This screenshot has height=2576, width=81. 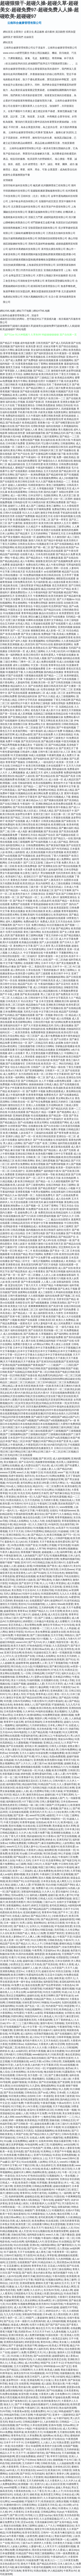 What do you see at coordinates (28, 429) in the screenshot?
I see `国产超碰人人模` at bounding box center [28, 429].